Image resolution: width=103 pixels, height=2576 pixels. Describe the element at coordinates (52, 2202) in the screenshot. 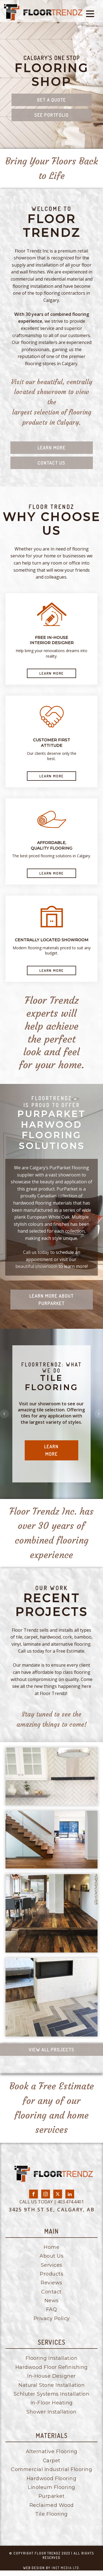

I see `CALL US TODAY | 403.474.4401` at that location.